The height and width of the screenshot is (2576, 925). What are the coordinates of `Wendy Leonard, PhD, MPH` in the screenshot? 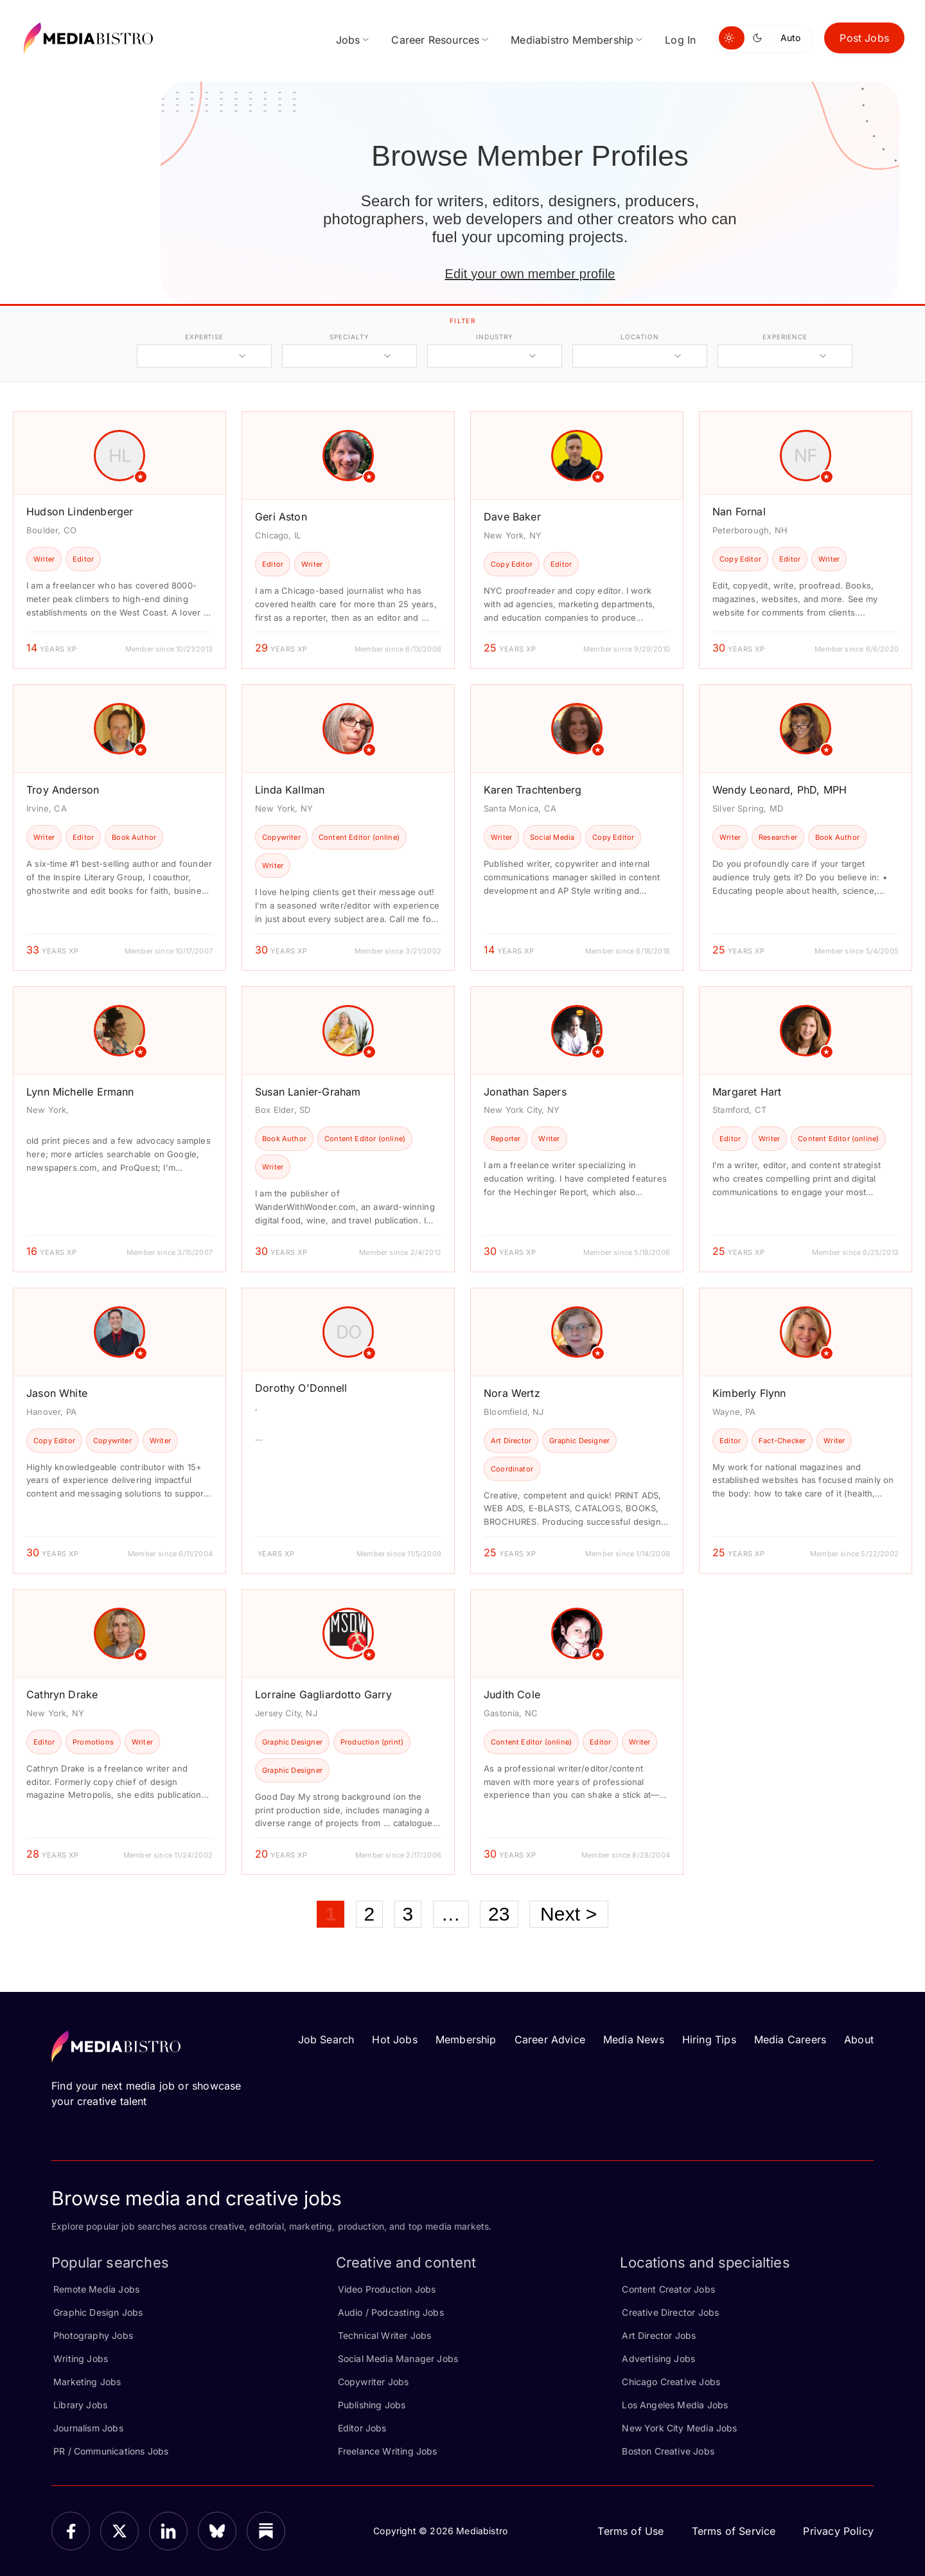 It's located at (779, 789).